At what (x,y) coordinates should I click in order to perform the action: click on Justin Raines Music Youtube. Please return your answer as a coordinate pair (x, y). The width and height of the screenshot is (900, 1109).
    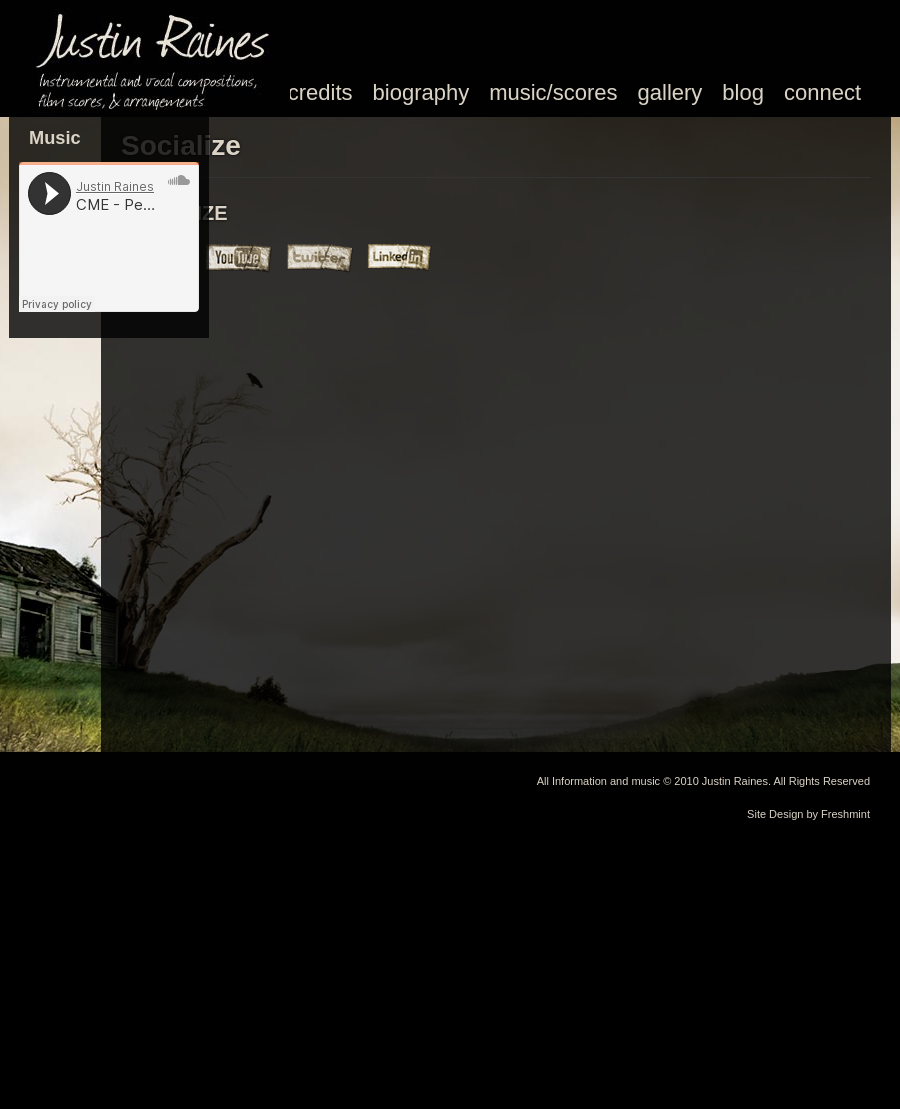
    Looking at the image, I should click on (241, 258).